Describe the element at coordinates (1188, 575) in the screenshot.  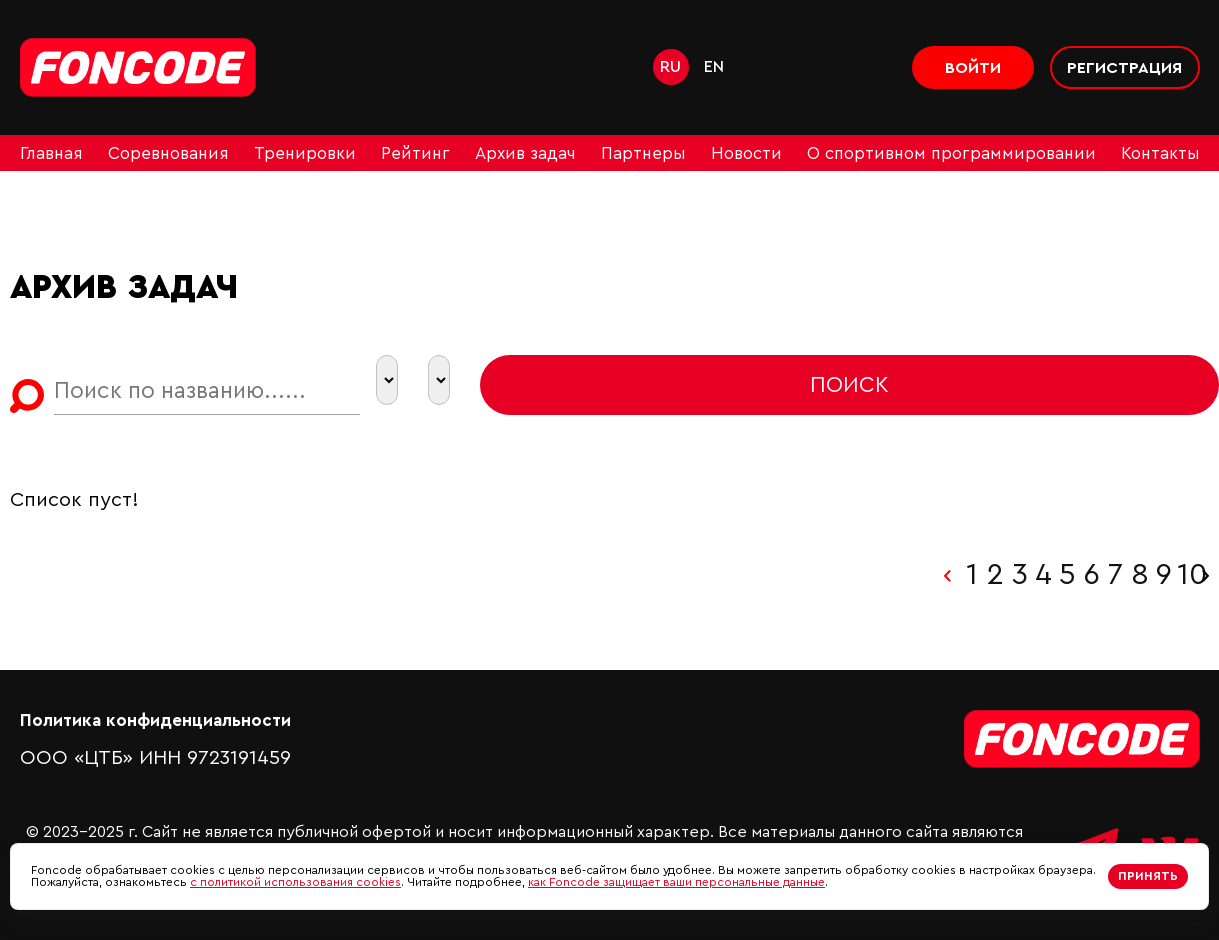
I see `10` at that location.